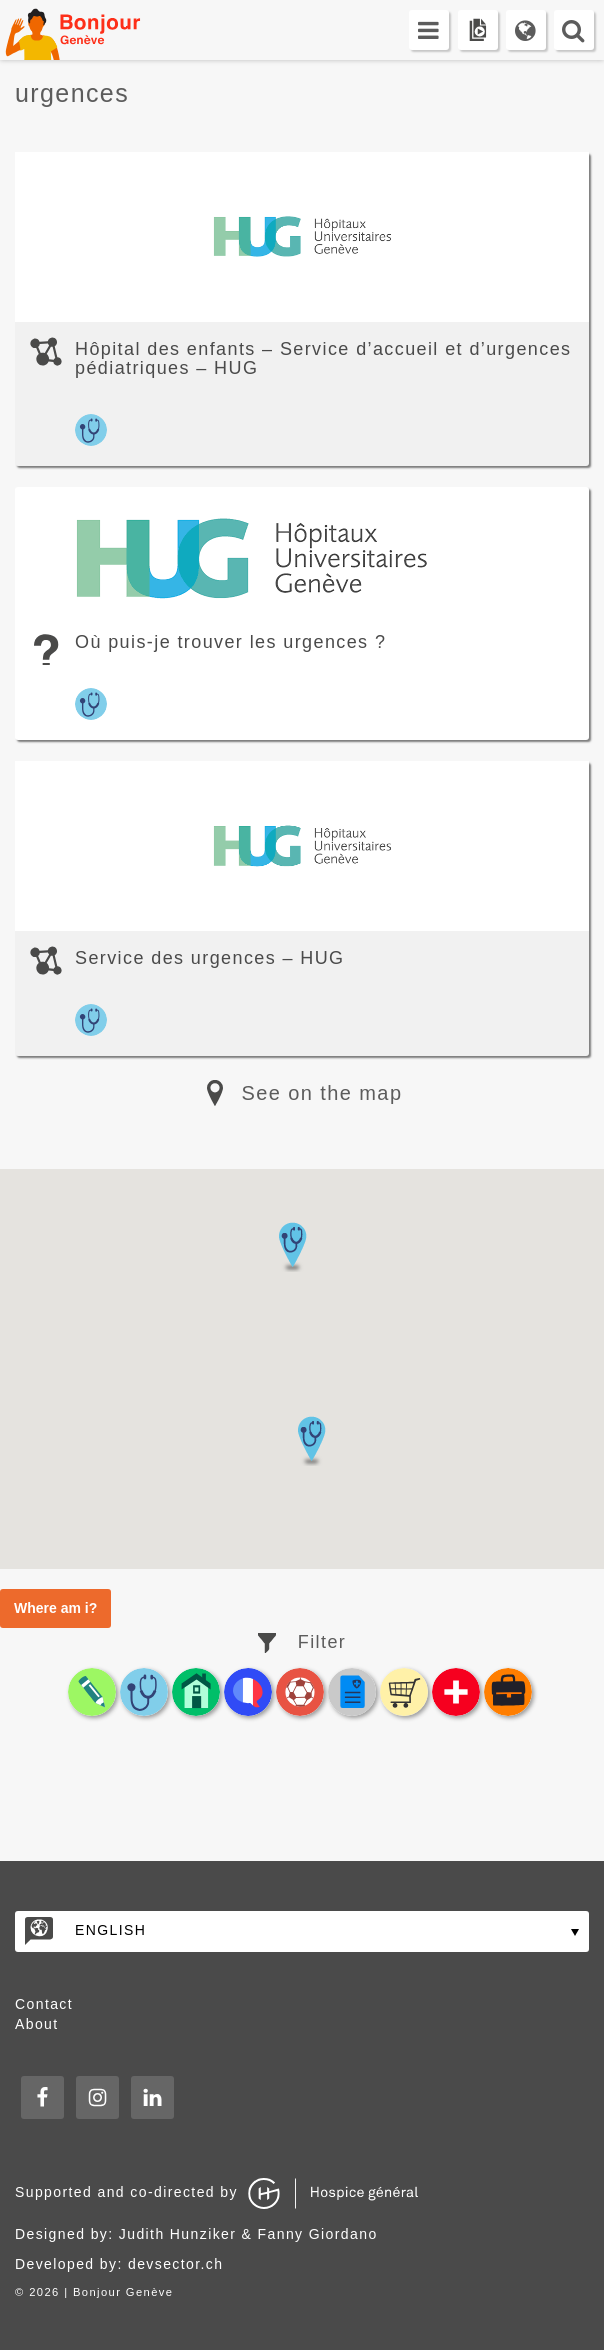 The height and width of the screenshot is (2350, 604). I want to click on About, so click(37, 2024).